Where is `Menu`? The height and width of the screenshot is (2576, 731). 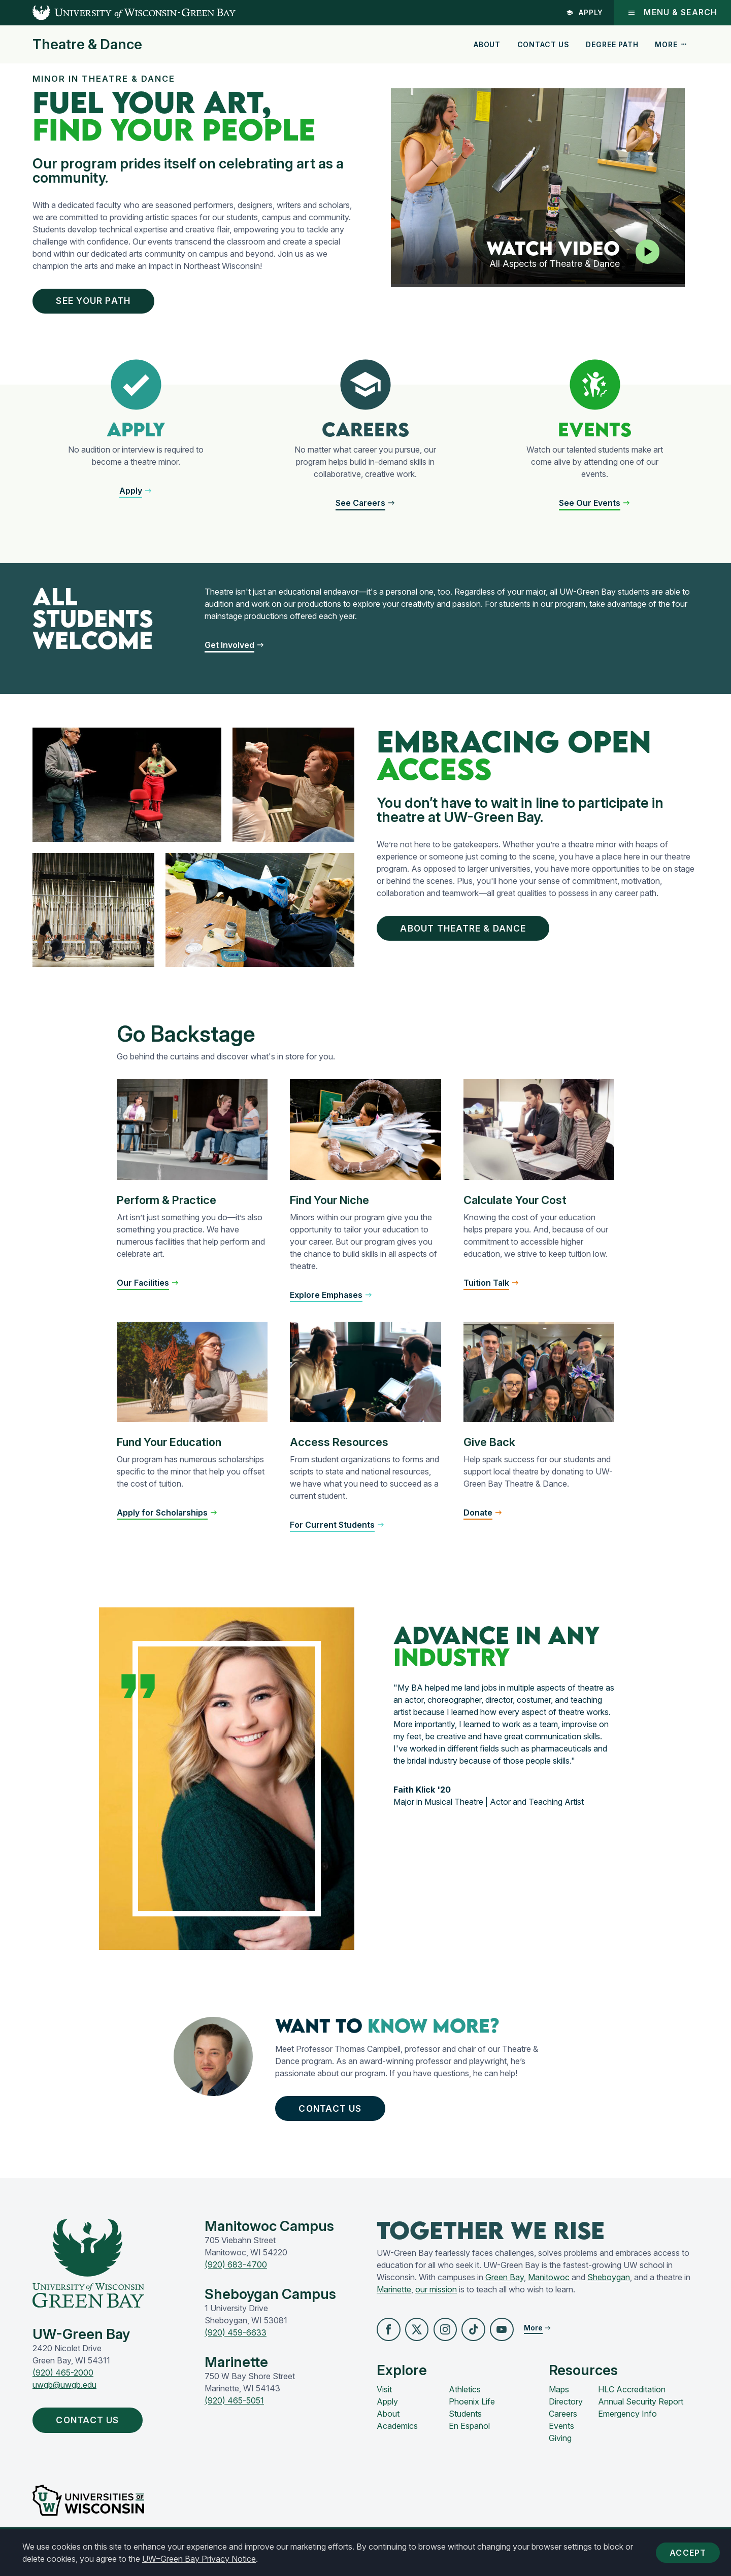
Menu is located at coordinates (672, 12).